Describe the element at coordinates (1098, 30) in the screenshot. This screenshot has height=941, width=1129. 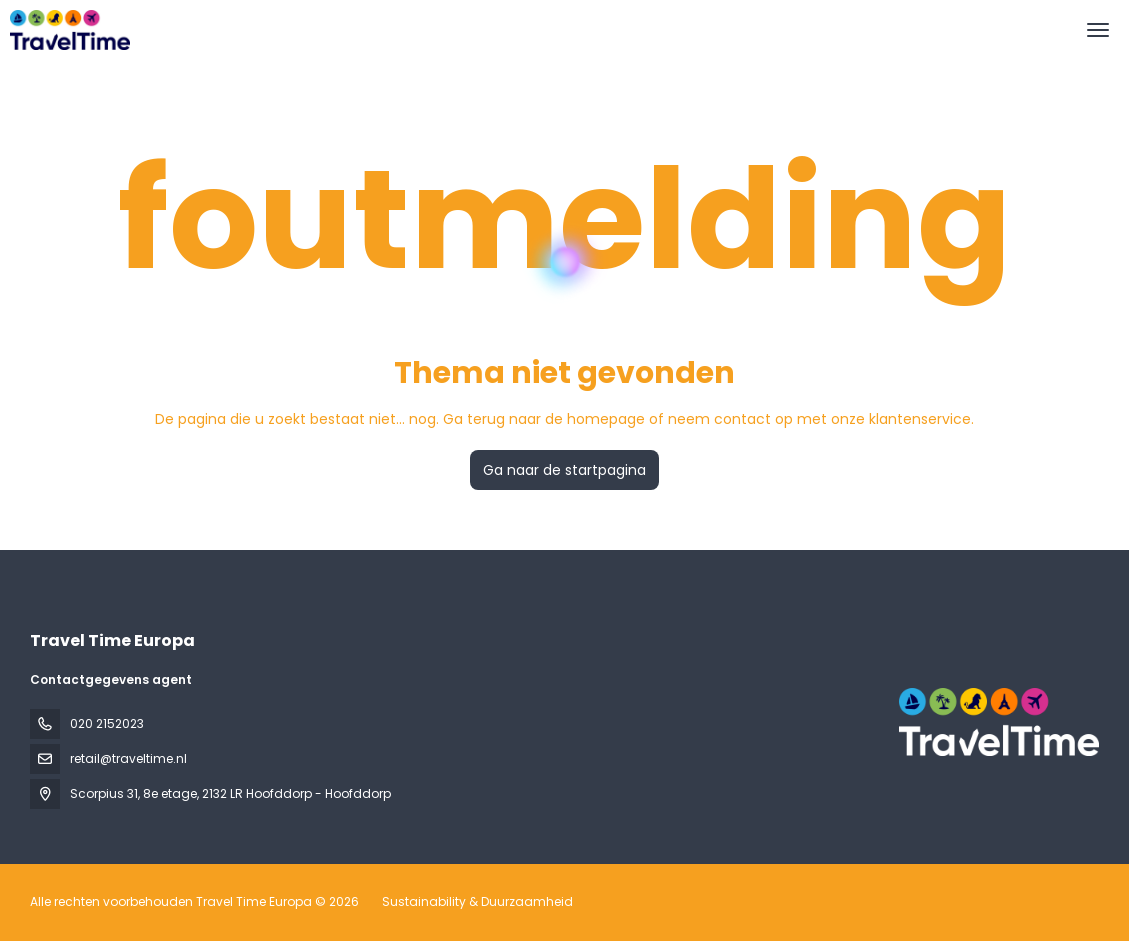
I see `[menu]` at that location.